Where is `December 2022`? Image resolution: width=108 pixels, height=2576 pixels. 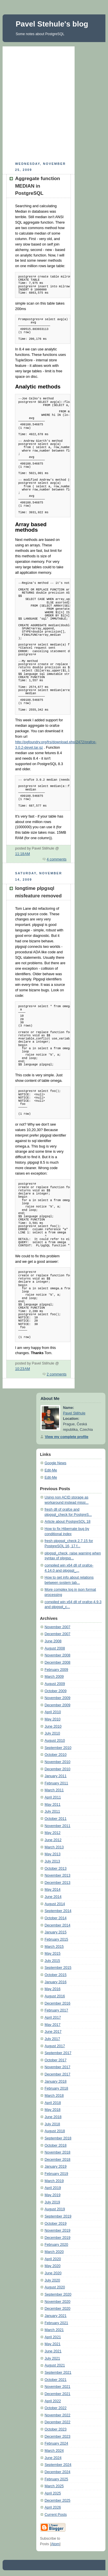 December 2022 is located at coordinates (58, 2422).